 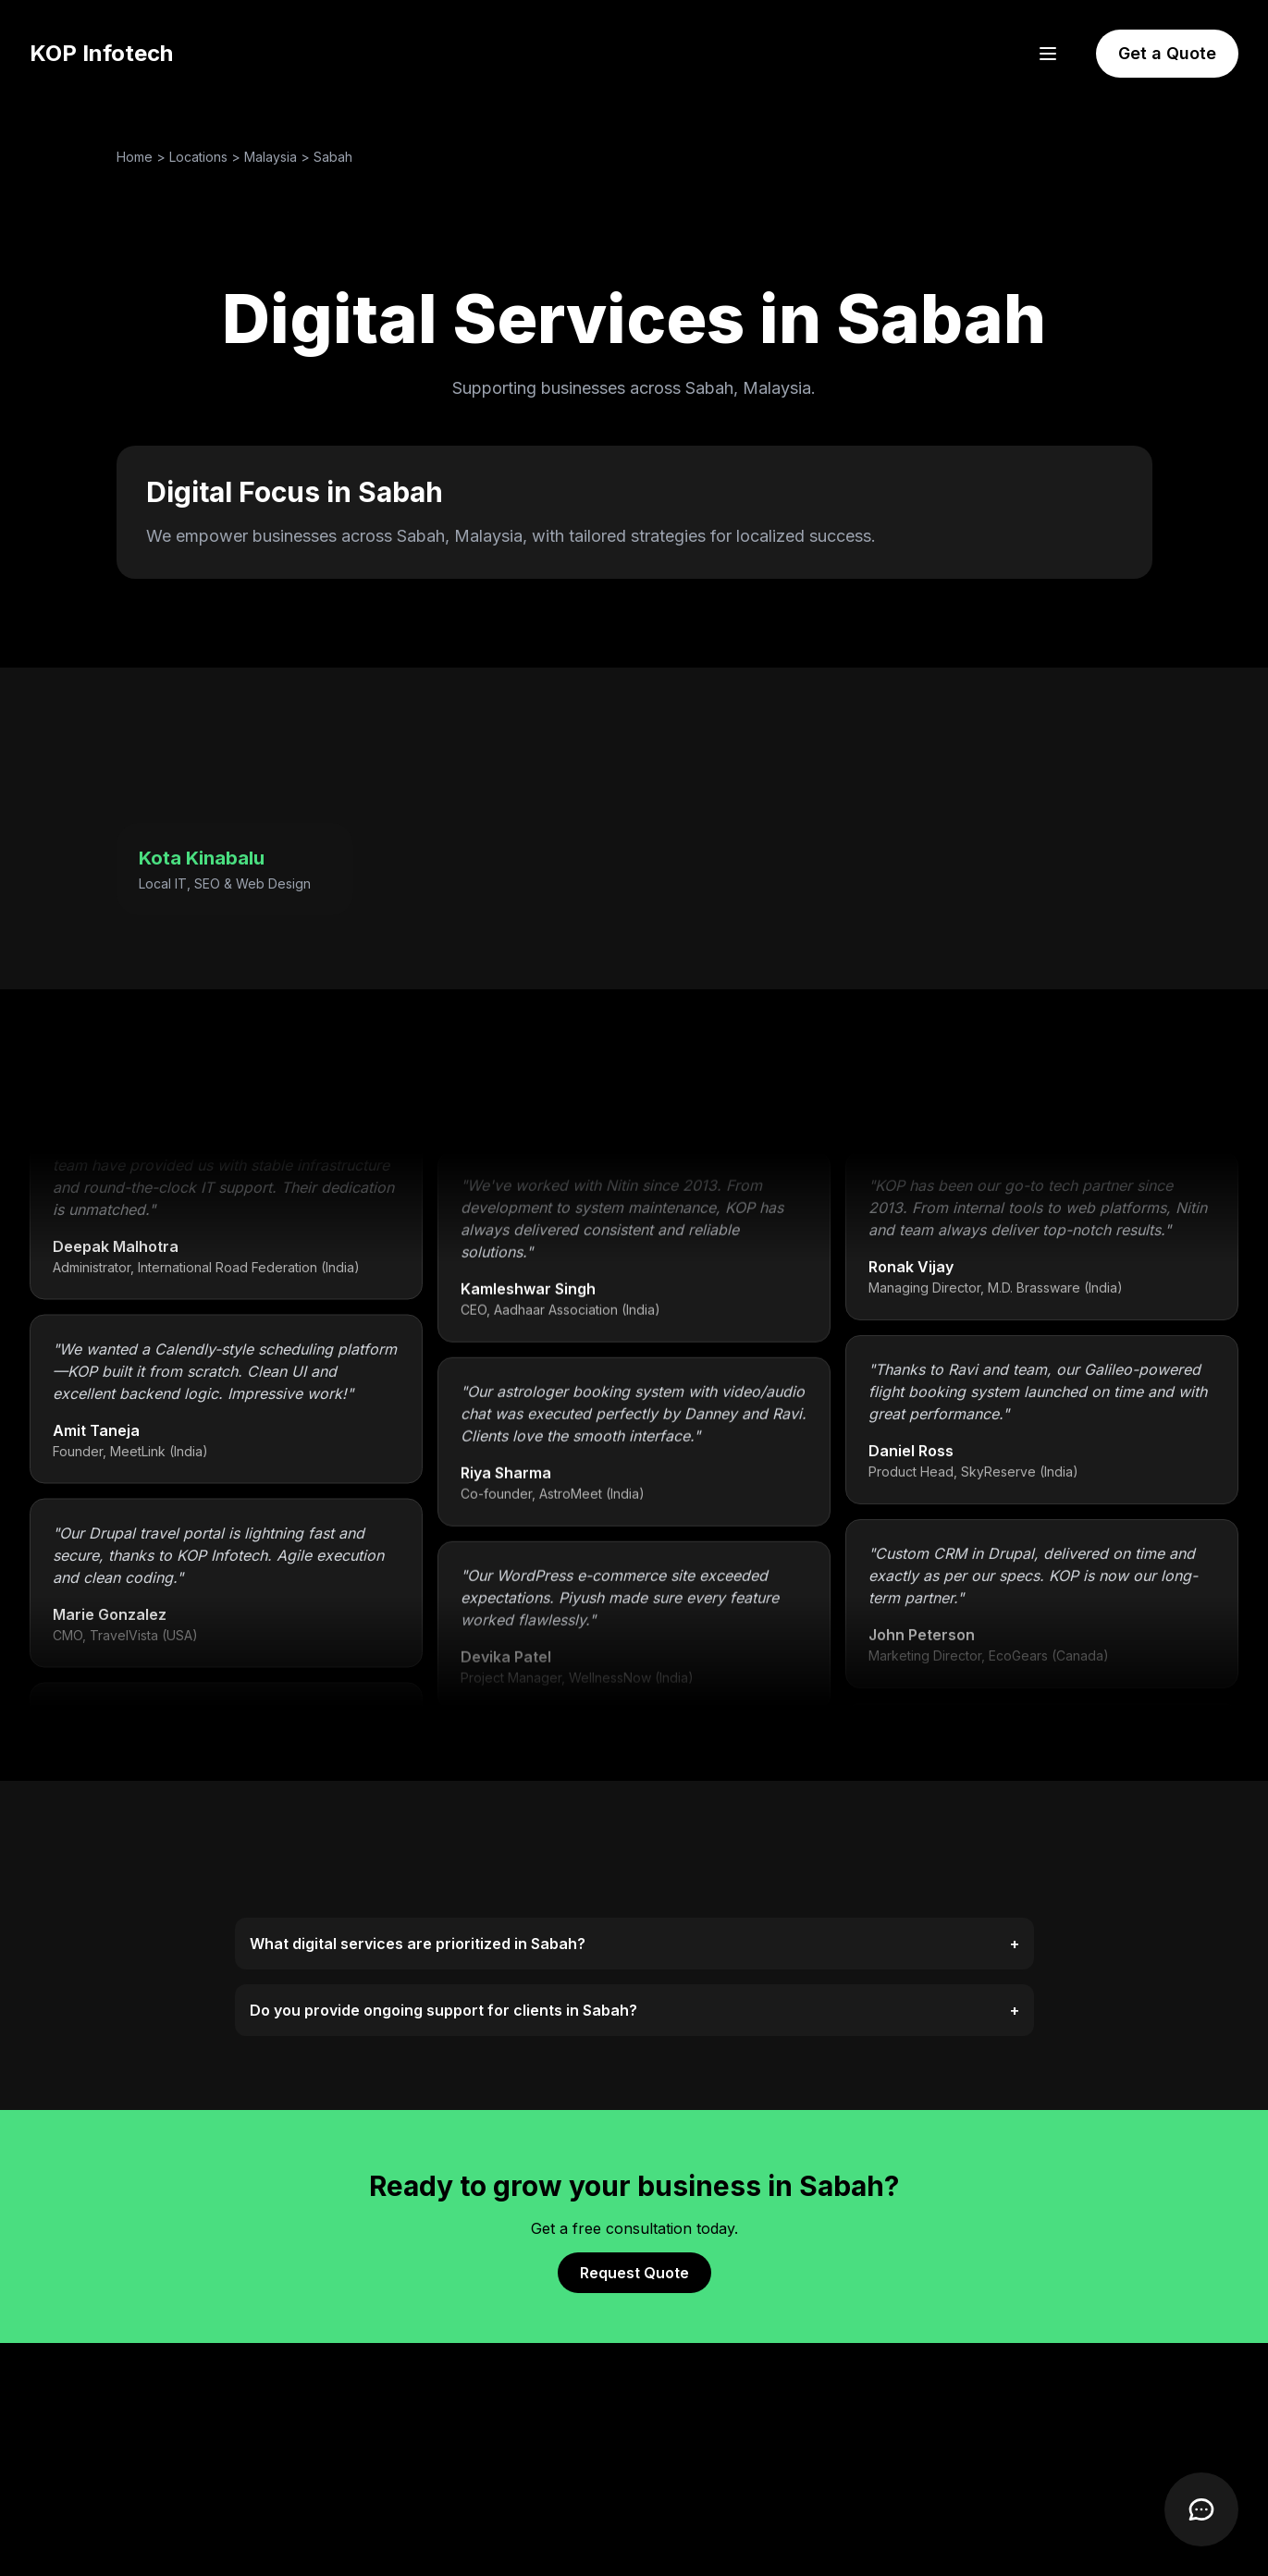 I want to click on Malaysia >, so click(x=279, y=157).